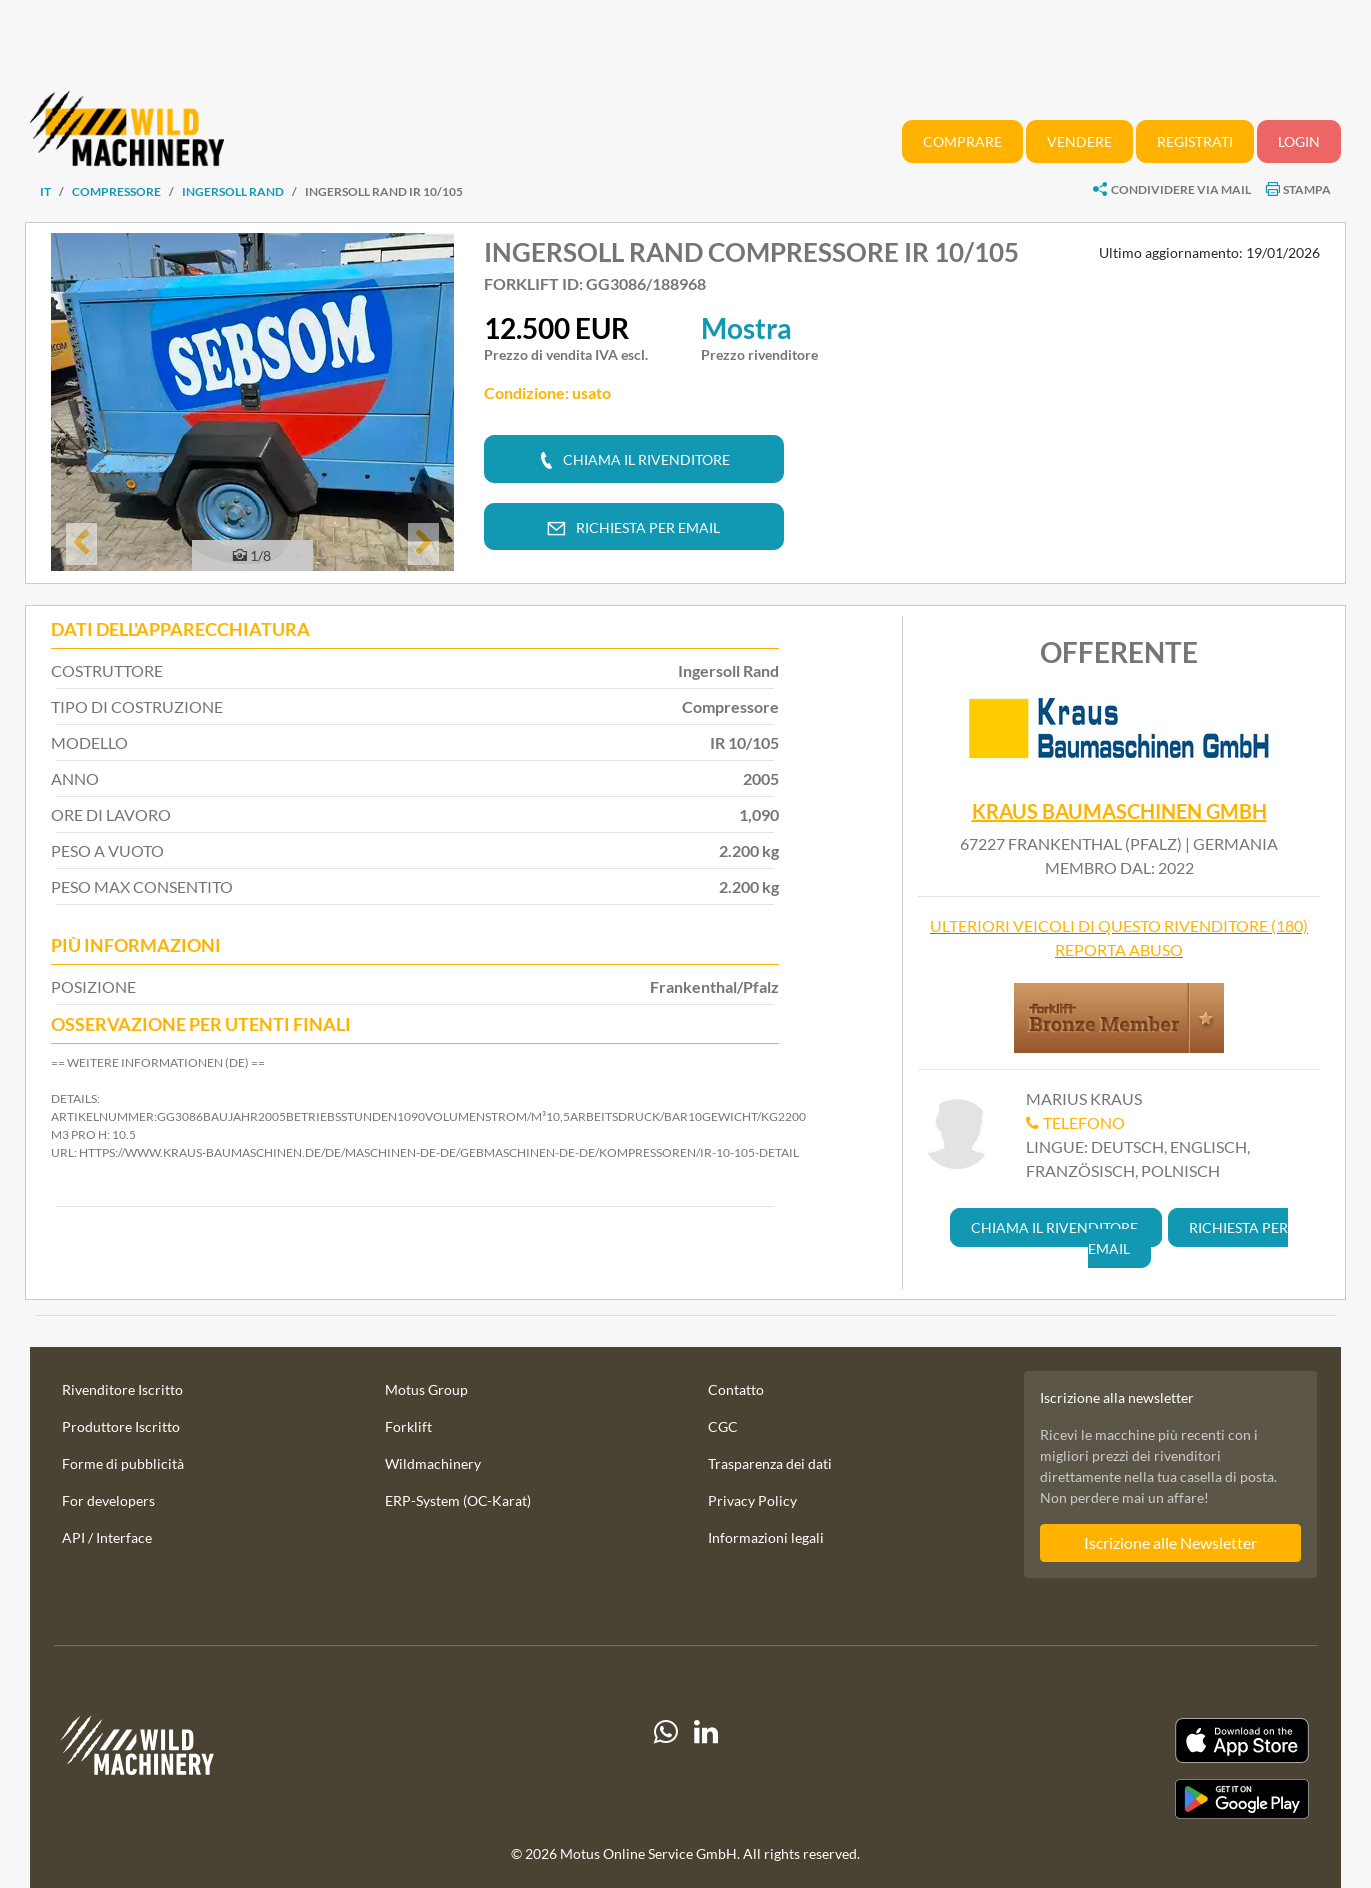  I want to click on ERP-System (OC-Karat), so click(458, 1500).